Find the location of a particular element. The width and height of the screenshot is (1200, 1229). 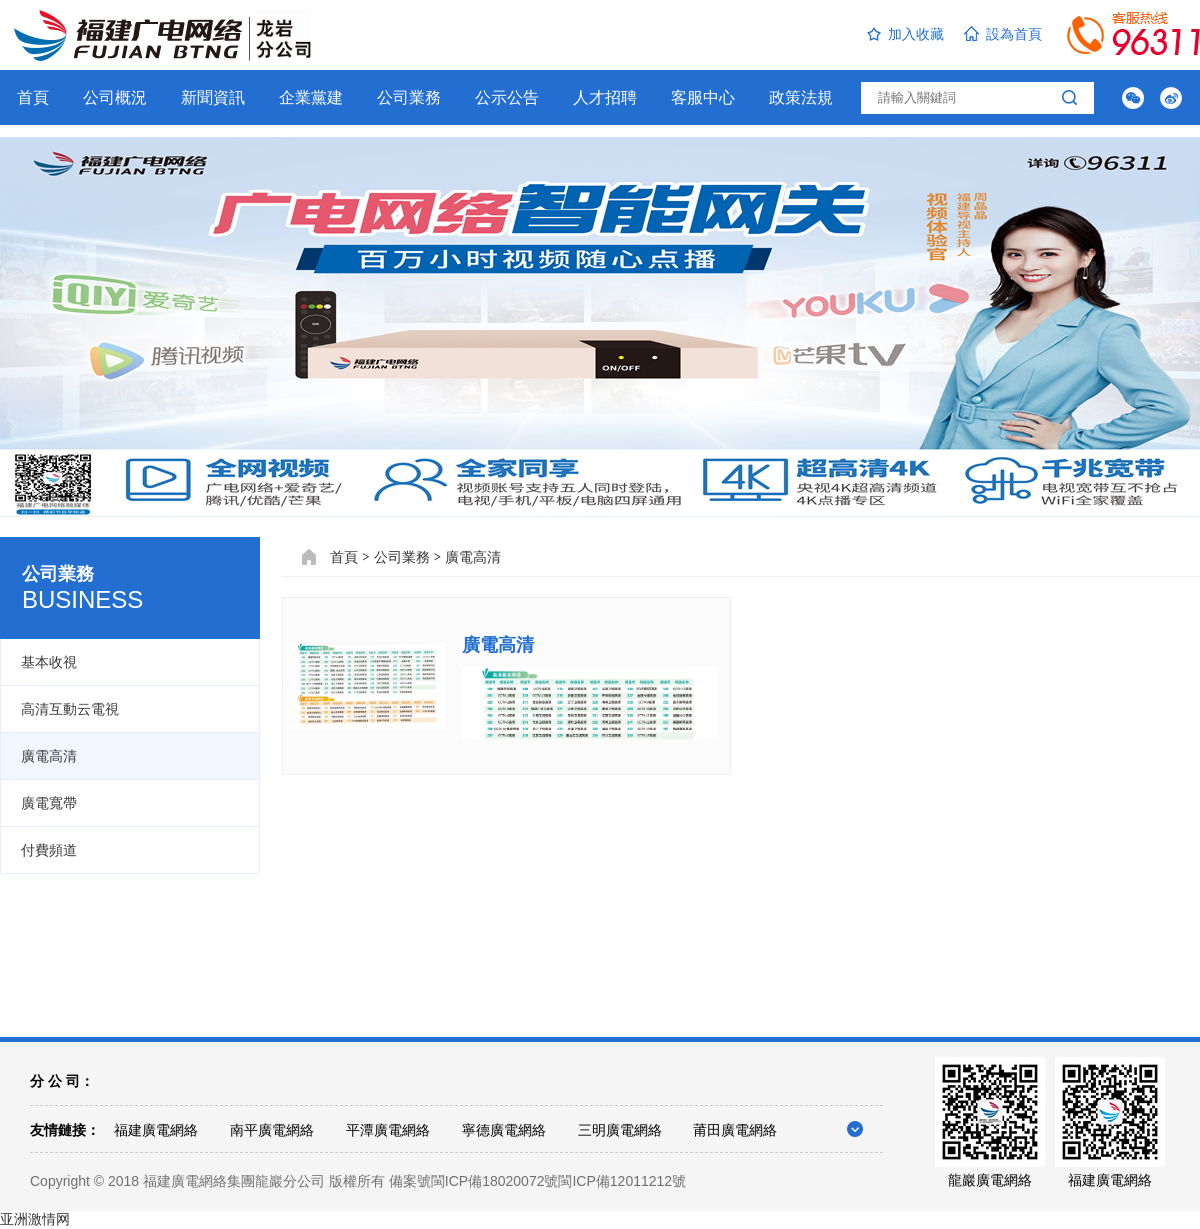

備案號閩ICP備18020072號閩ICP備12011212號 is located at coordinates (537, 1181).